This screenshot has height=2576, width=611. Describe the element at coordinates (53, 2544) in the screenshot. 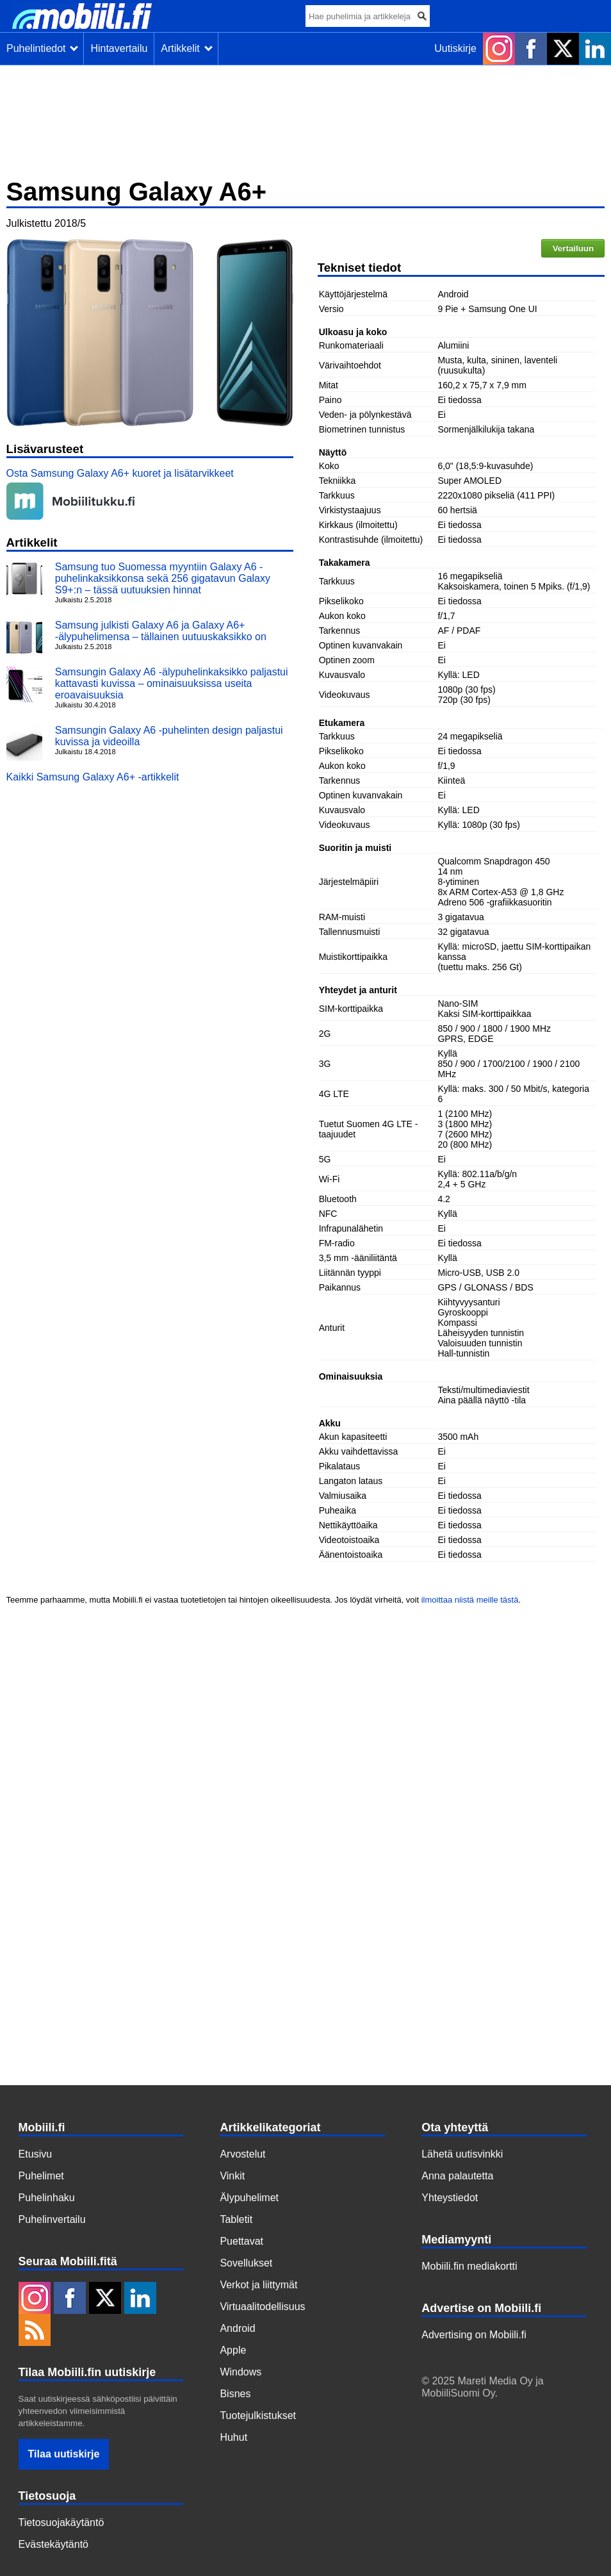

I see `Evästekäytäntö` at that location.